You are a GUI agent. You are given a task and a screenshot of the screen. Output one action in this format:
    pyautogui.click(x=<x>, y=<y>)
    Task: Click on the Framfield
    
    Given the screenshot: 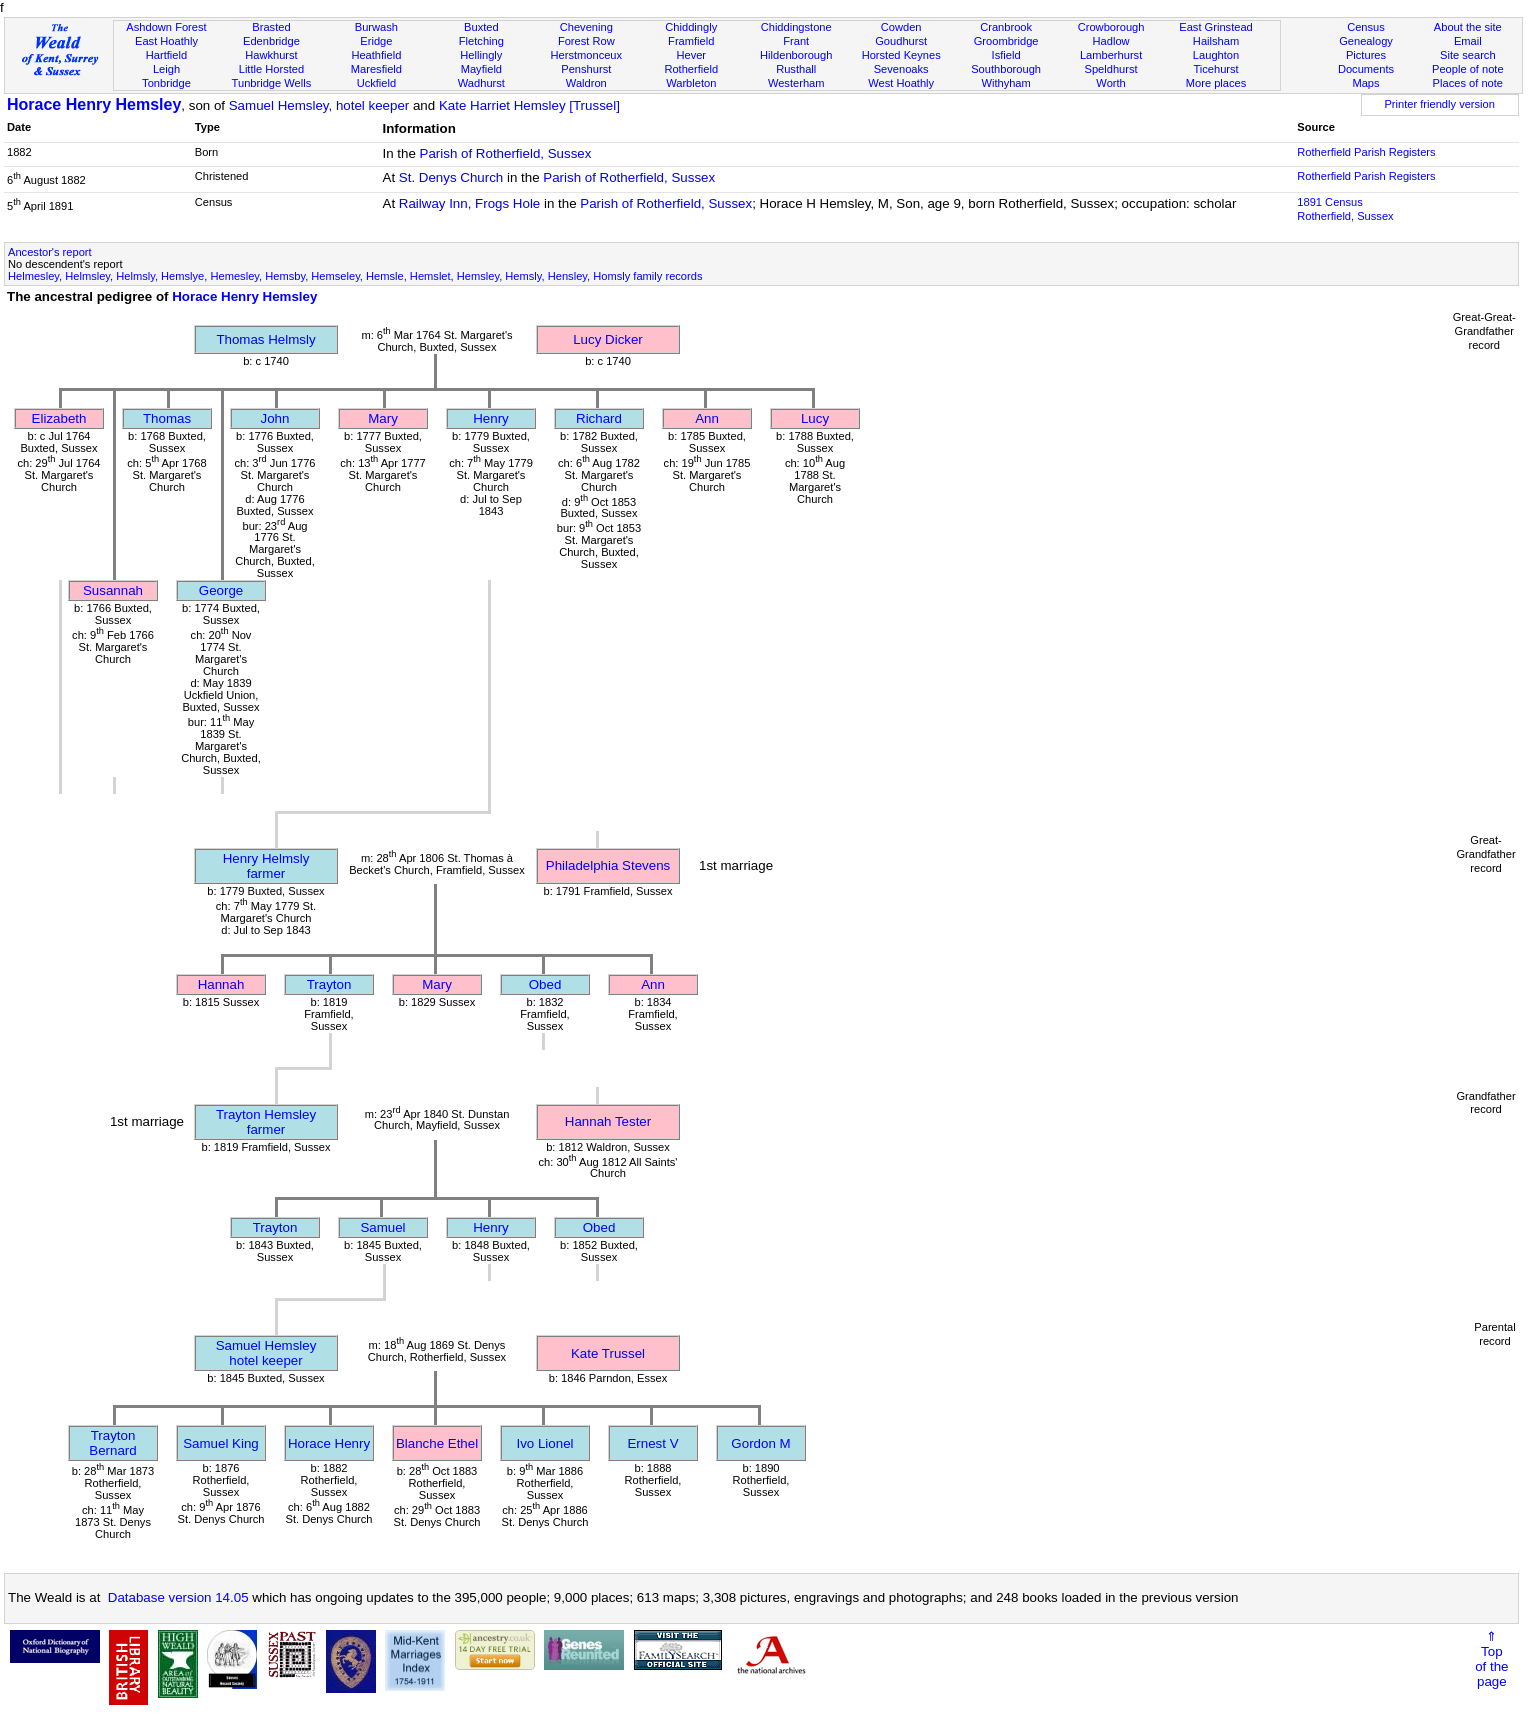 What is the action you would take?
    pyautogui.click(x=691, y=41)
    